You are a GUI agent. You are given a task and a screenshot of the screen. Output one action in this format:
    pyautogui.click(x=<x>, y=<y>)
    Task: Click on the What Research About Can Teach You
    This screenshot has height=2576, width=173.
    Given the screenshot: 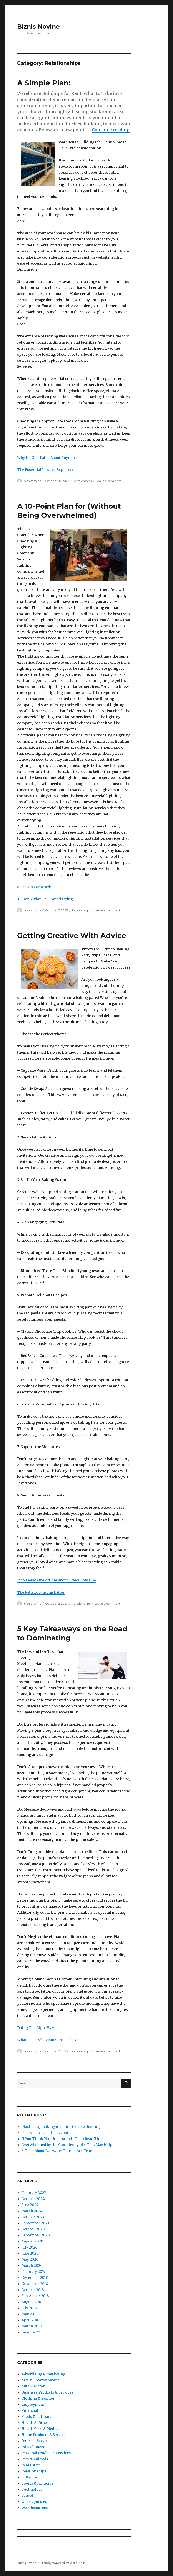 What is the action you would take?
    pyautogui.click(x=49, y=2040)
    